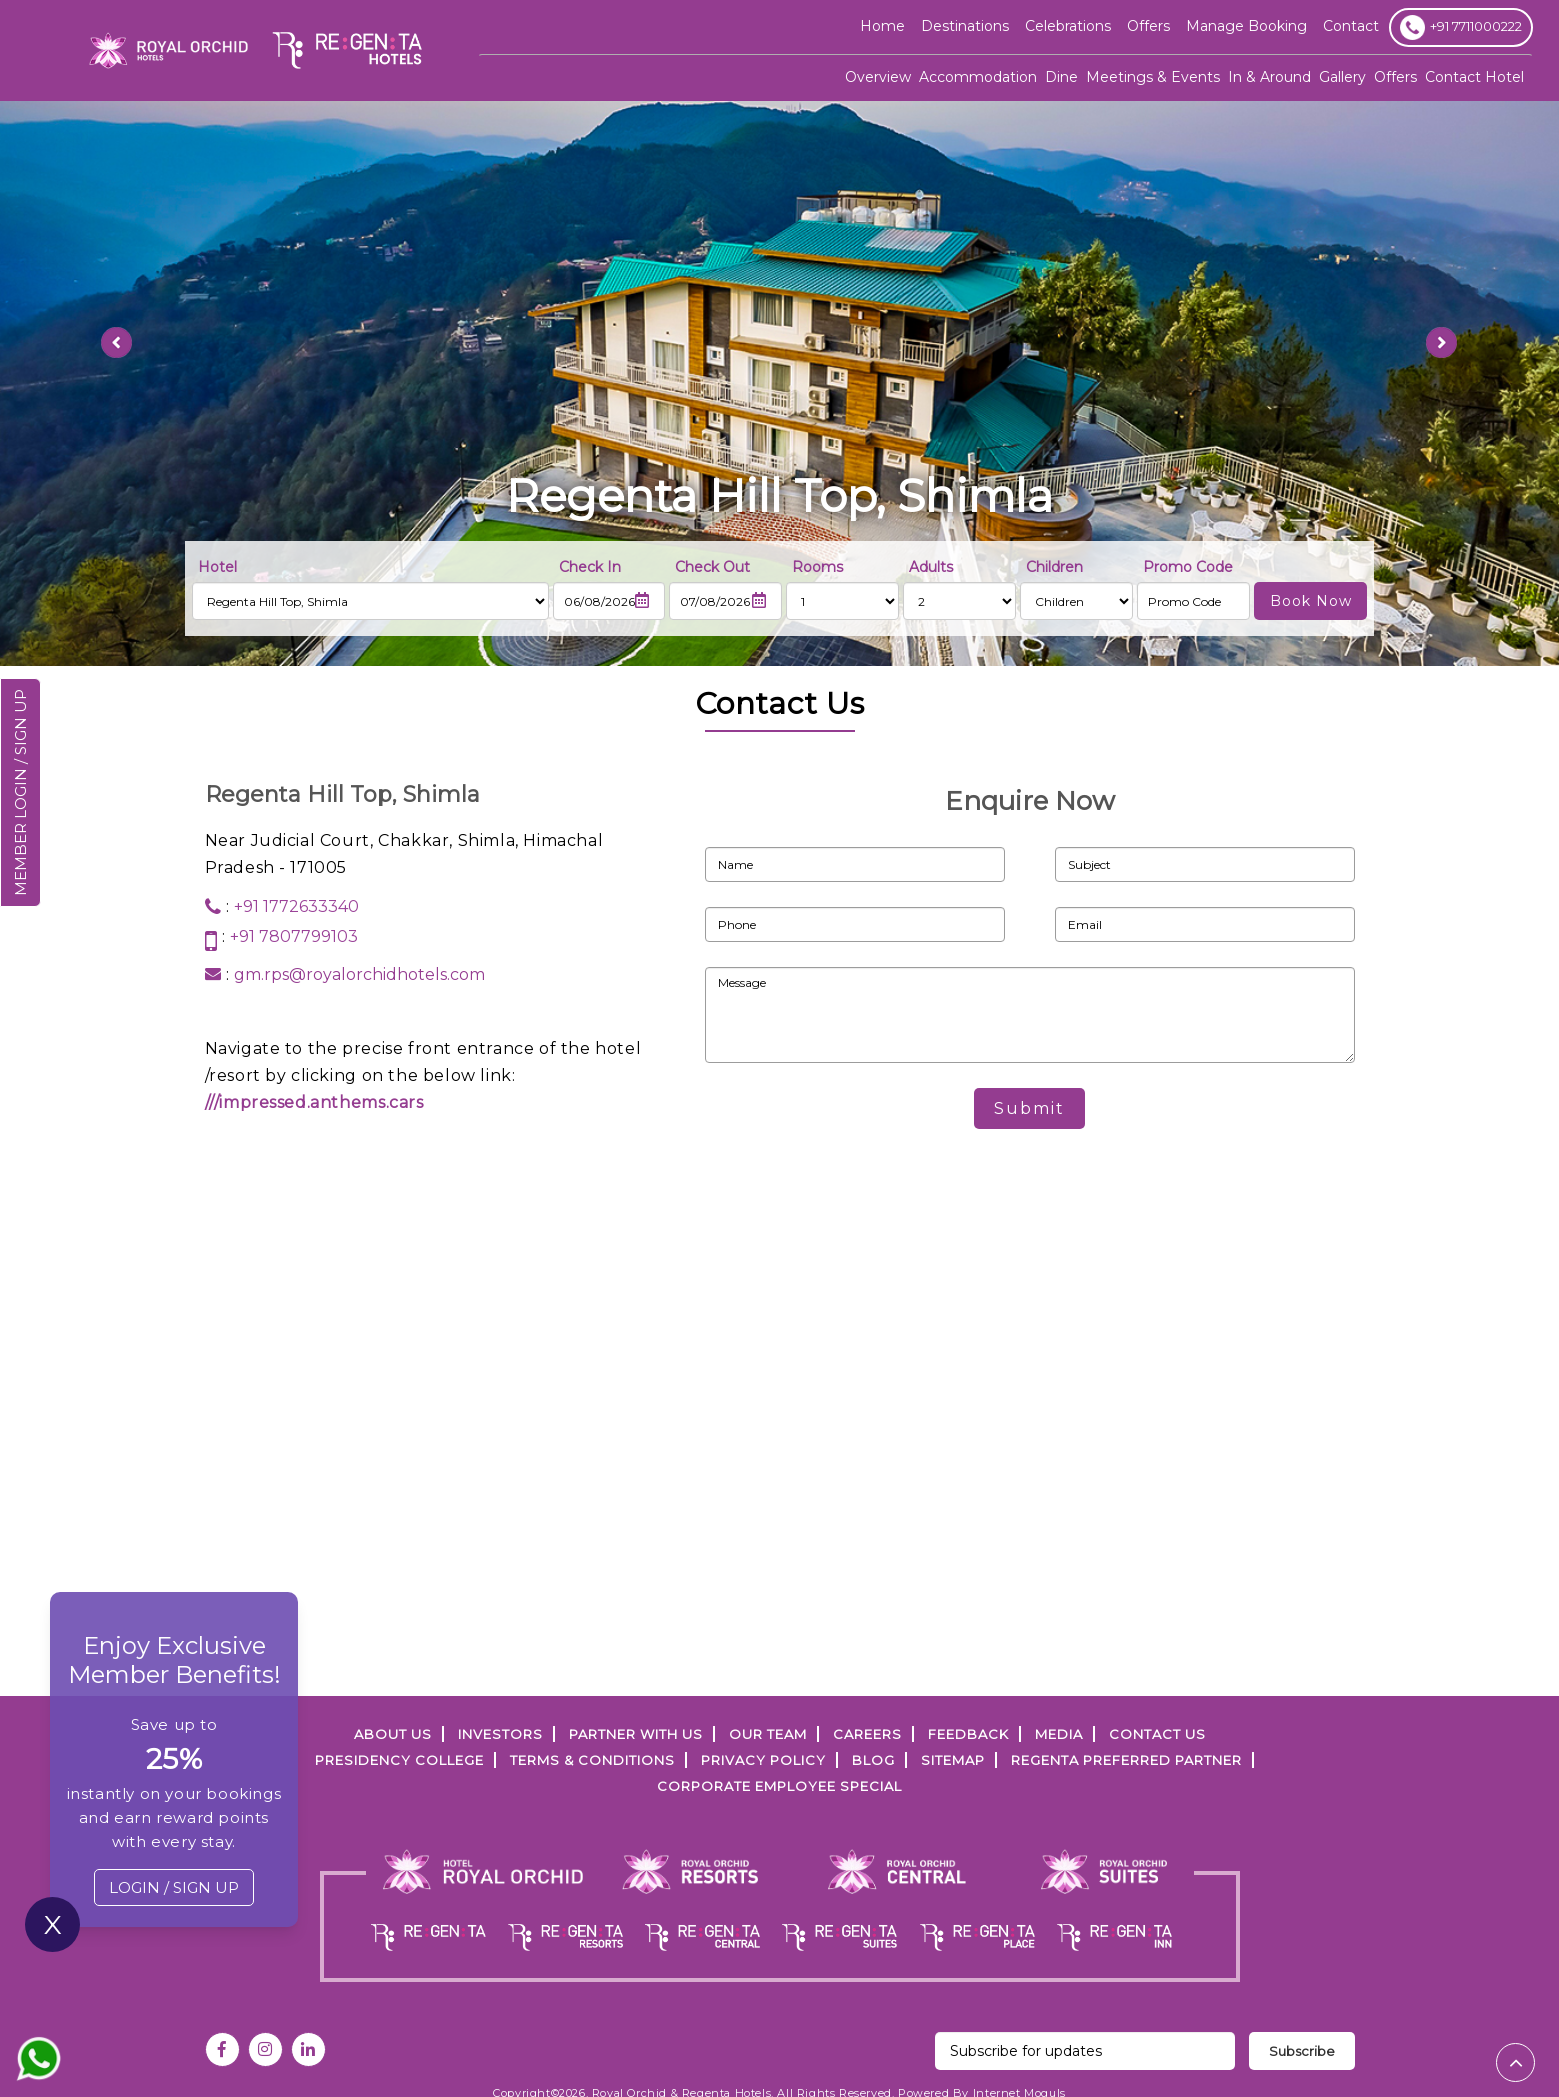 The width and height of the screenshot is (1559, 2097). I want to click on Children, so click(1054, 567).